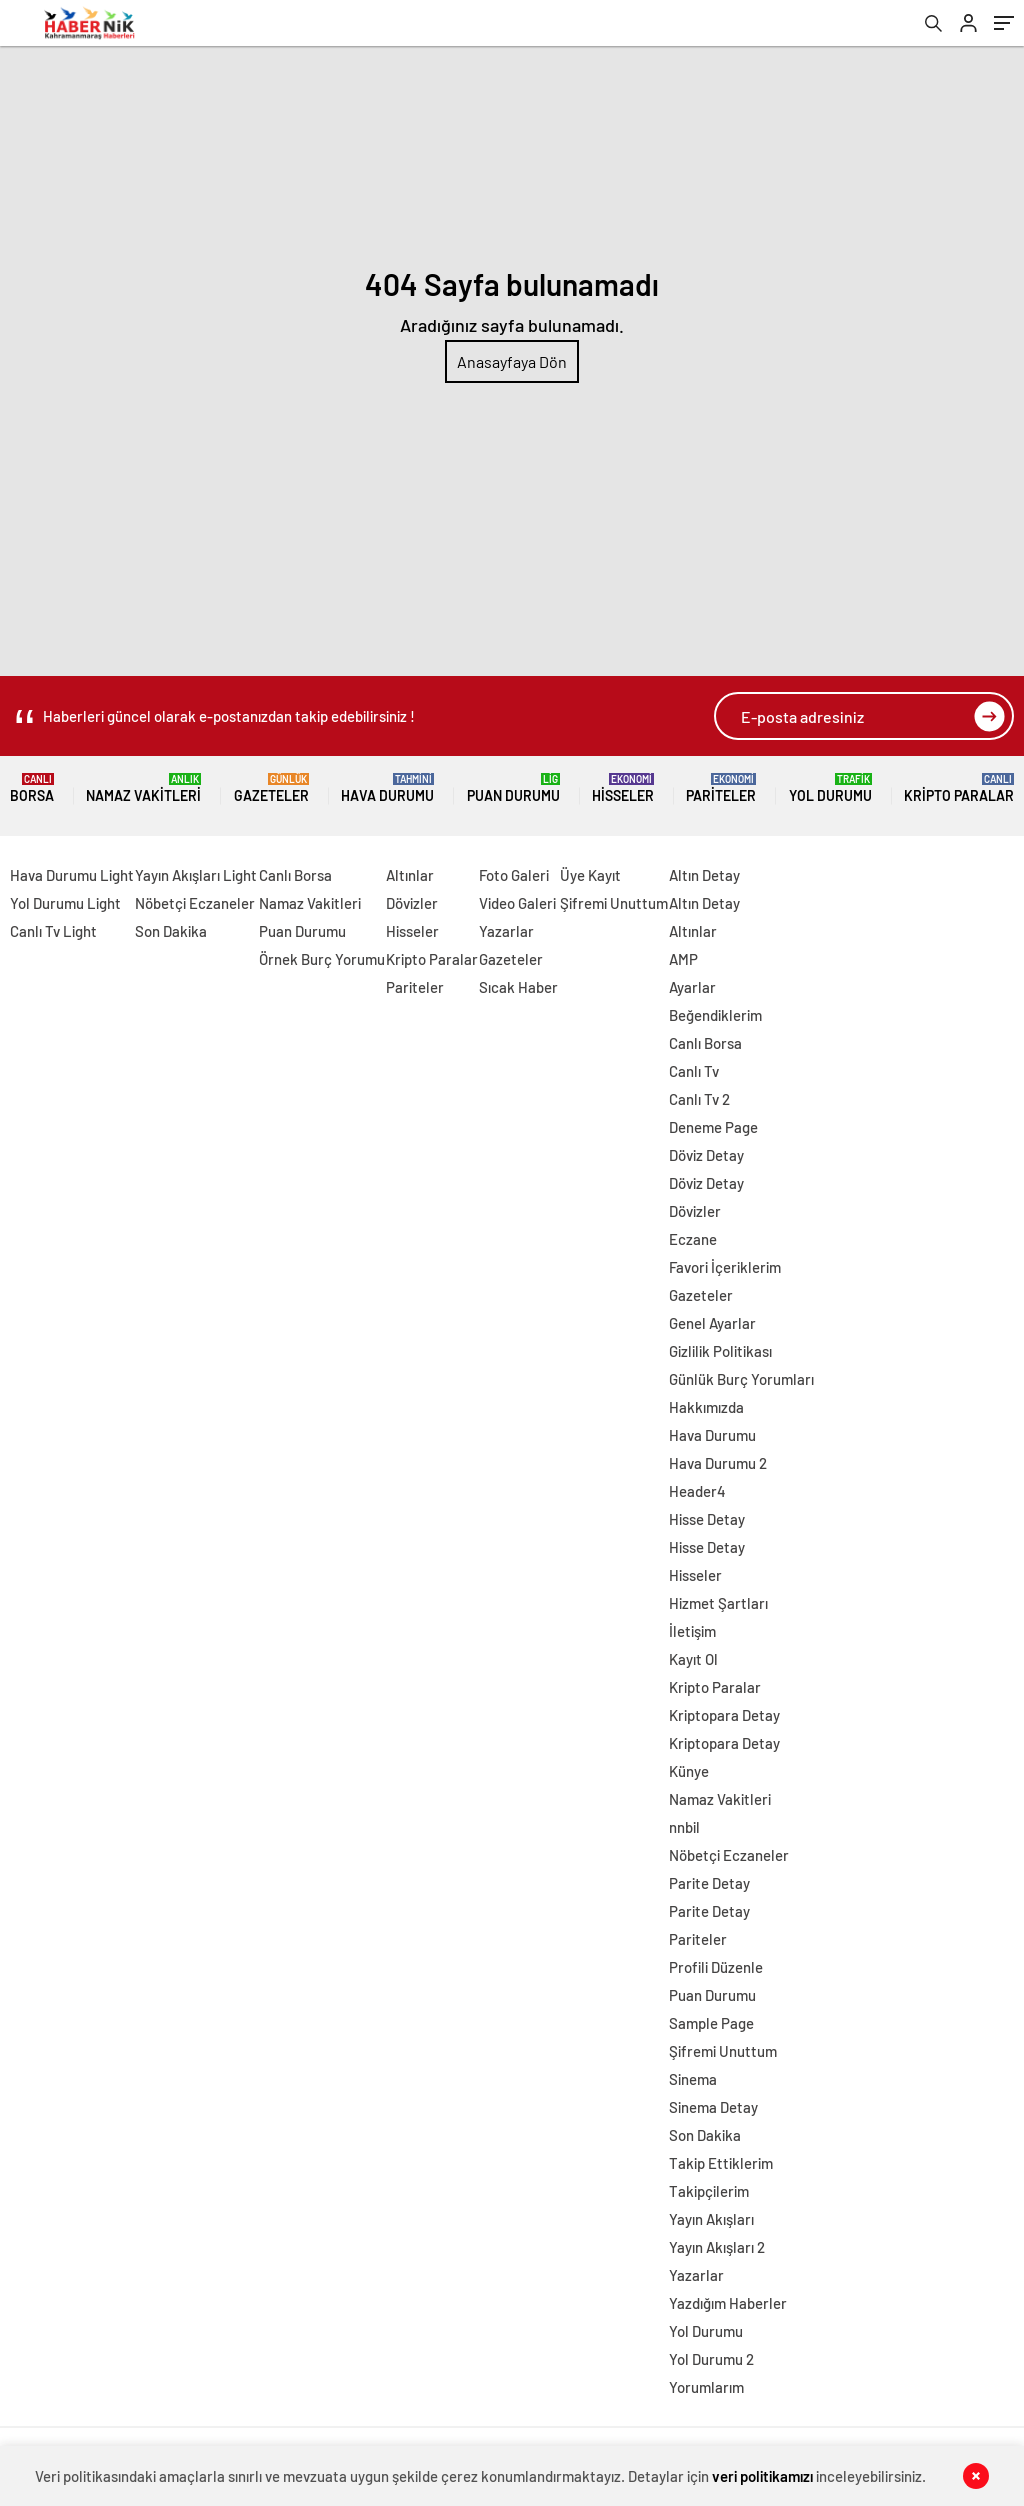  What do you see at coordinates (694, 1071) in the screenshot?
I see `Canlı Tv` at bounding box center [694, 1071].